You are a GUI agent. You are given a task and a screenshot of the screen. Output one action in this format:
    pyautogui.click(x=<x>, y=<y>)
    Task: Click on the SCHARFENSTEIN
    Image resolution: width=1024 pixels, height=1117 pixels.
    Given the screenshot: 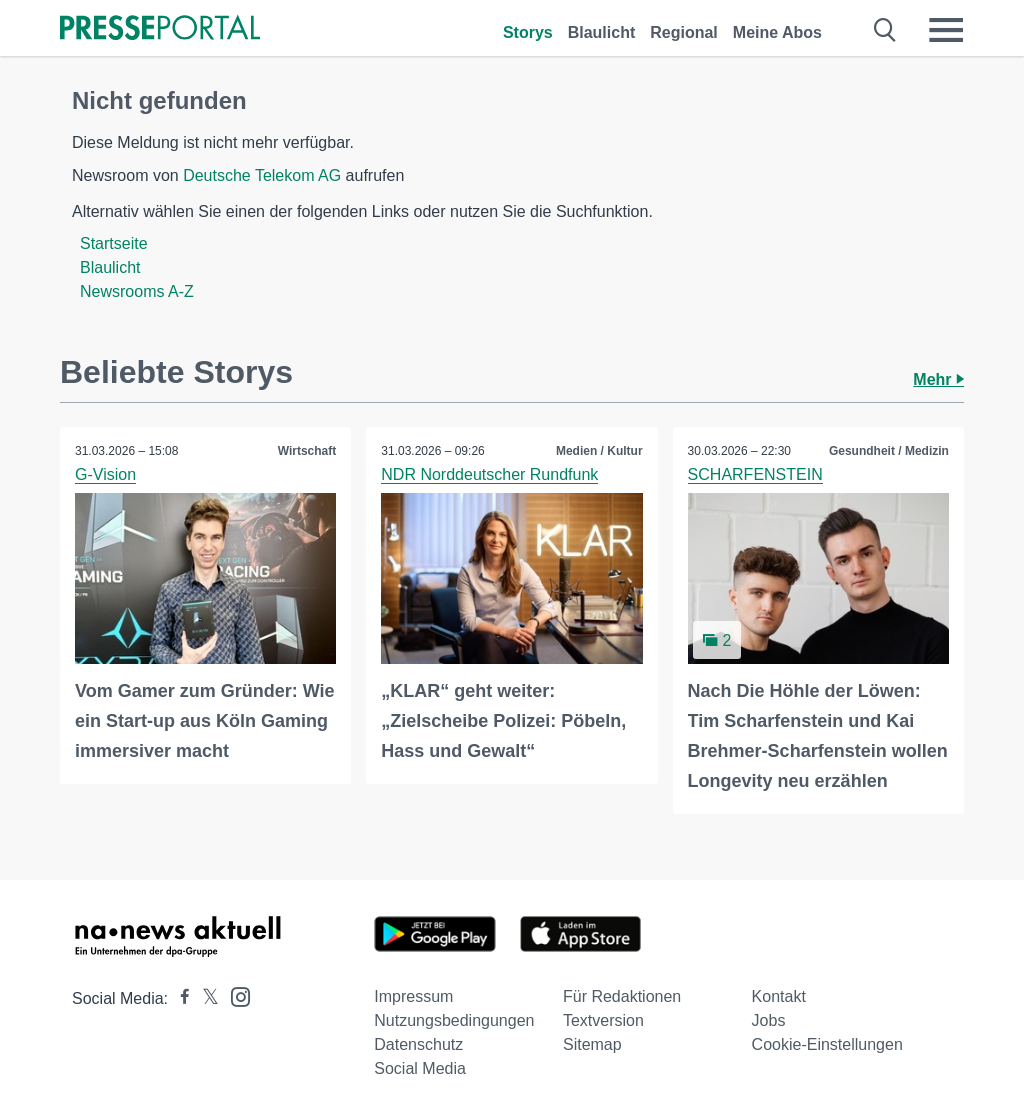 What is the action you would take?
    pyautogui.click(x=755, y=474)
    